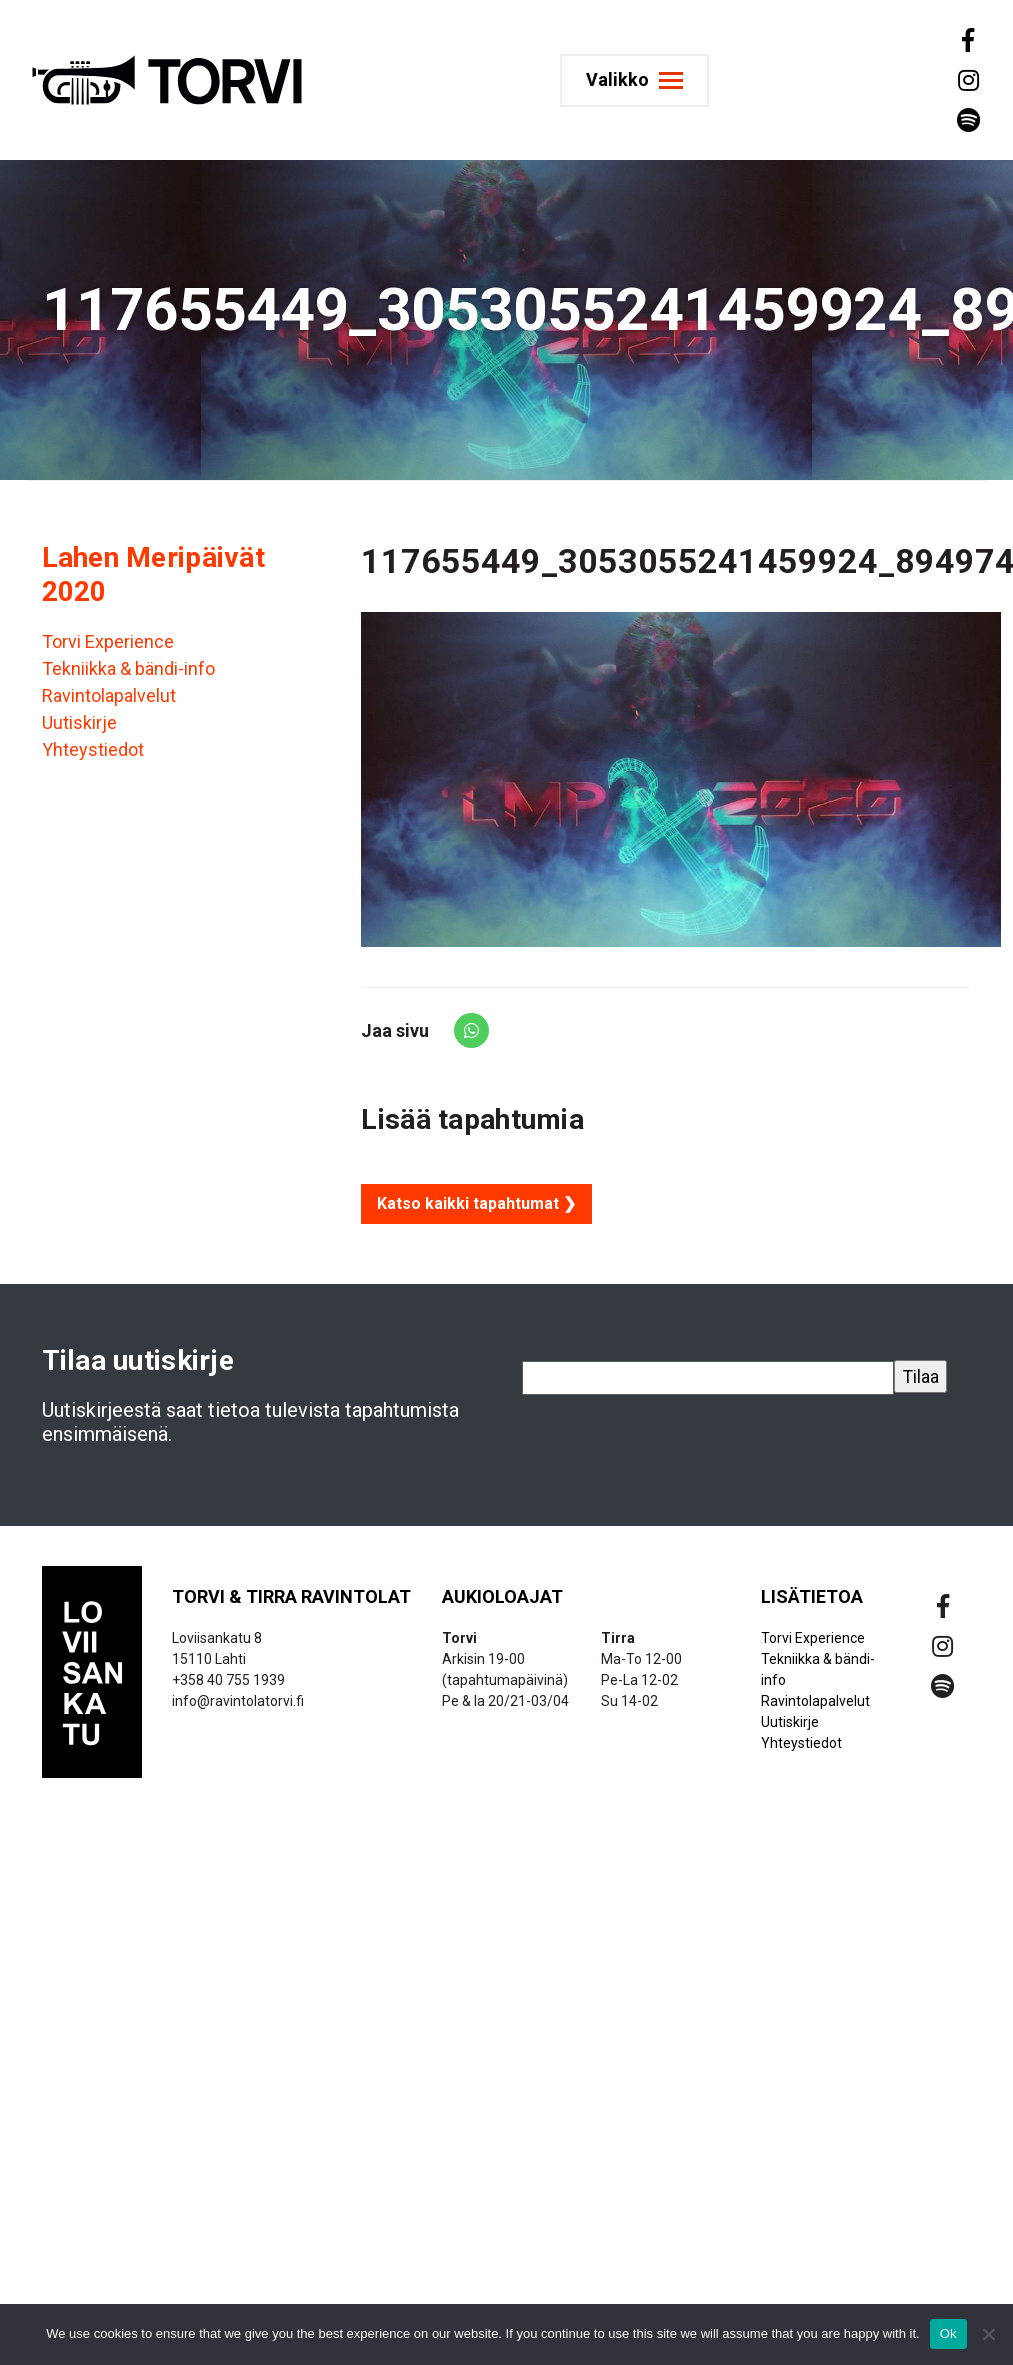  What do you see at coordinates (634, 80) in the screenshot?
I see `[Toggle navigation]` at bounding box center [634, 80].